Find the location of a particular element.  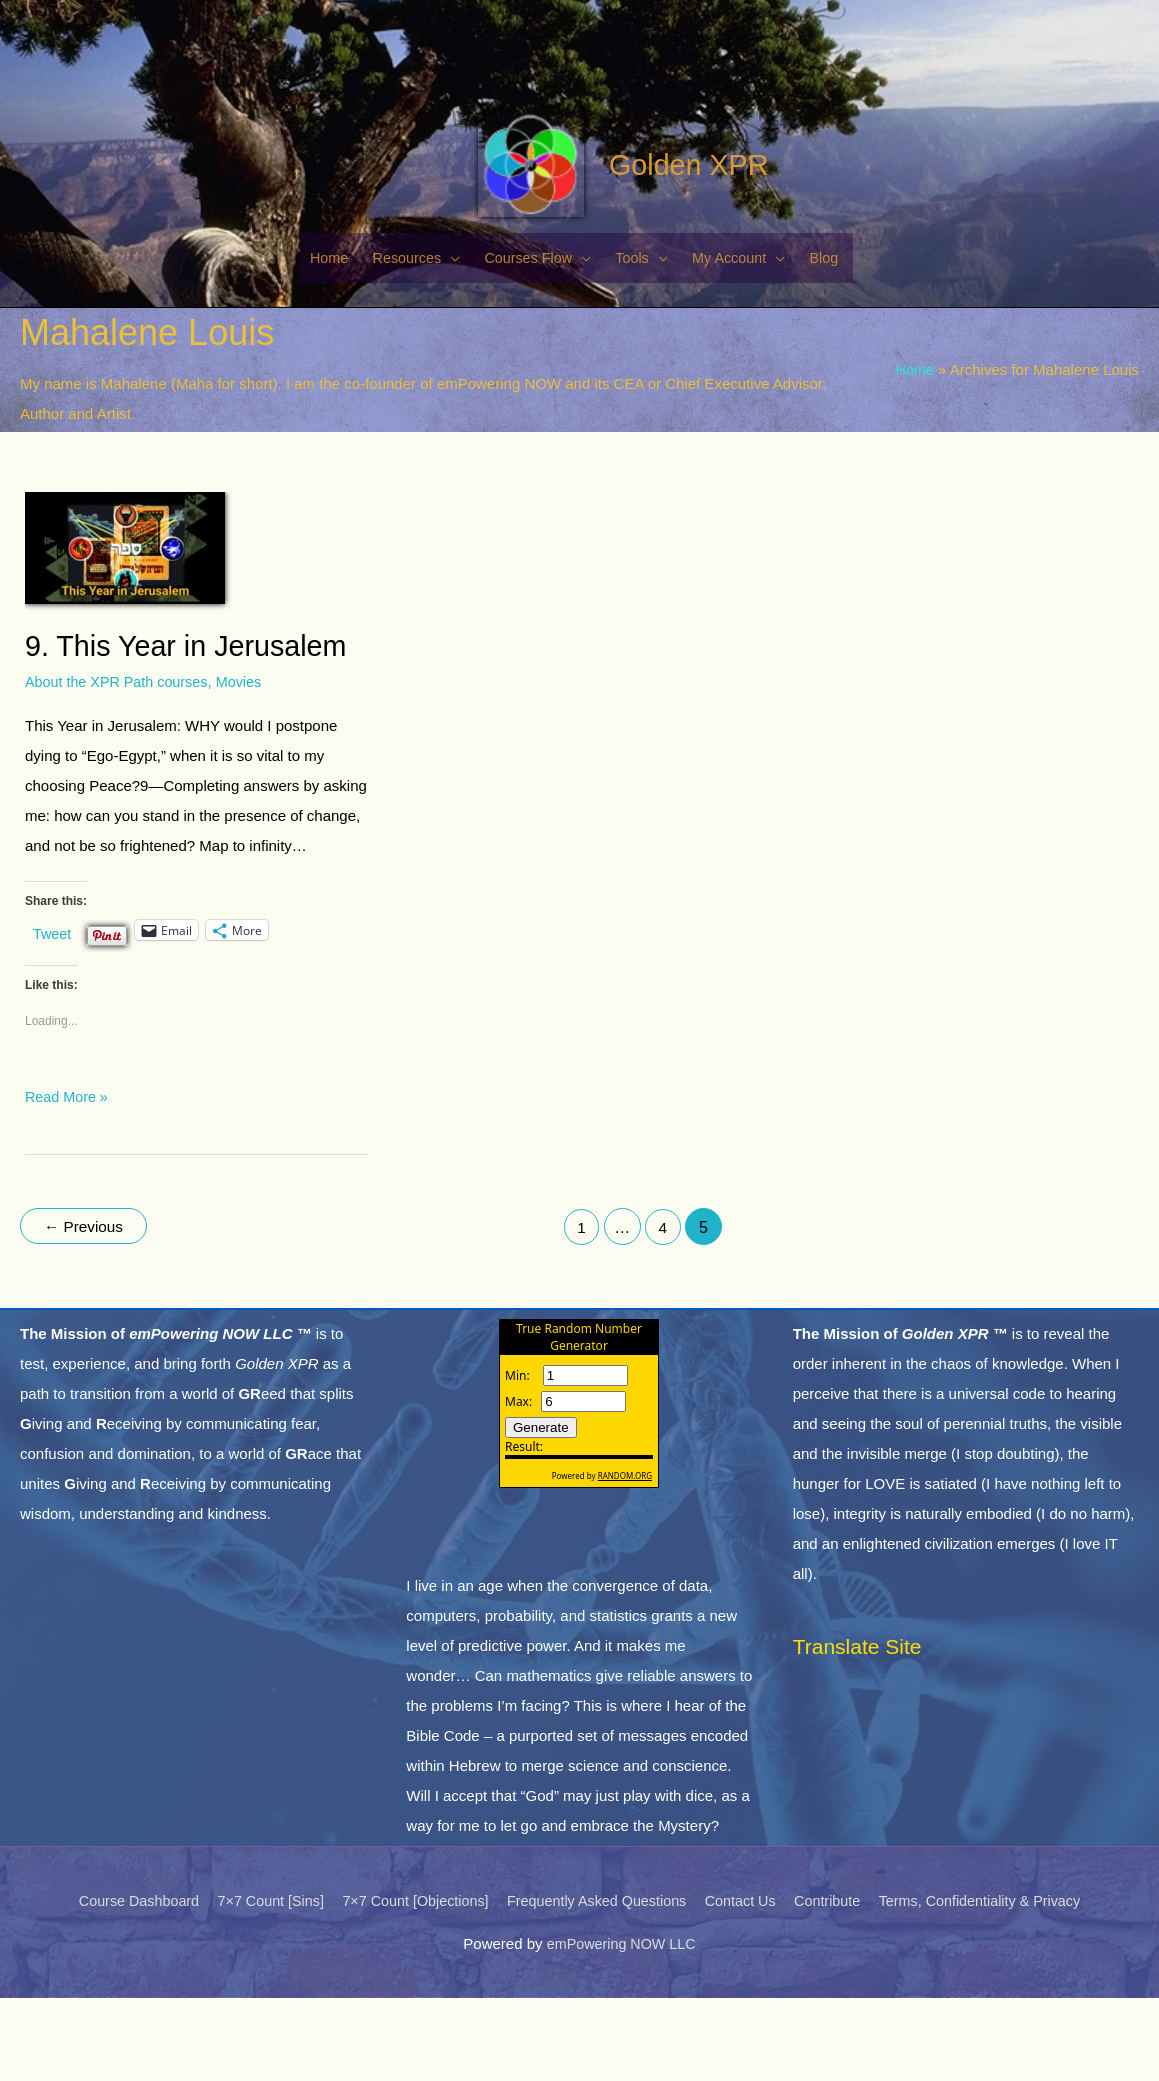

7×7 Count [Objections] is located at coordinates (407, 1984).